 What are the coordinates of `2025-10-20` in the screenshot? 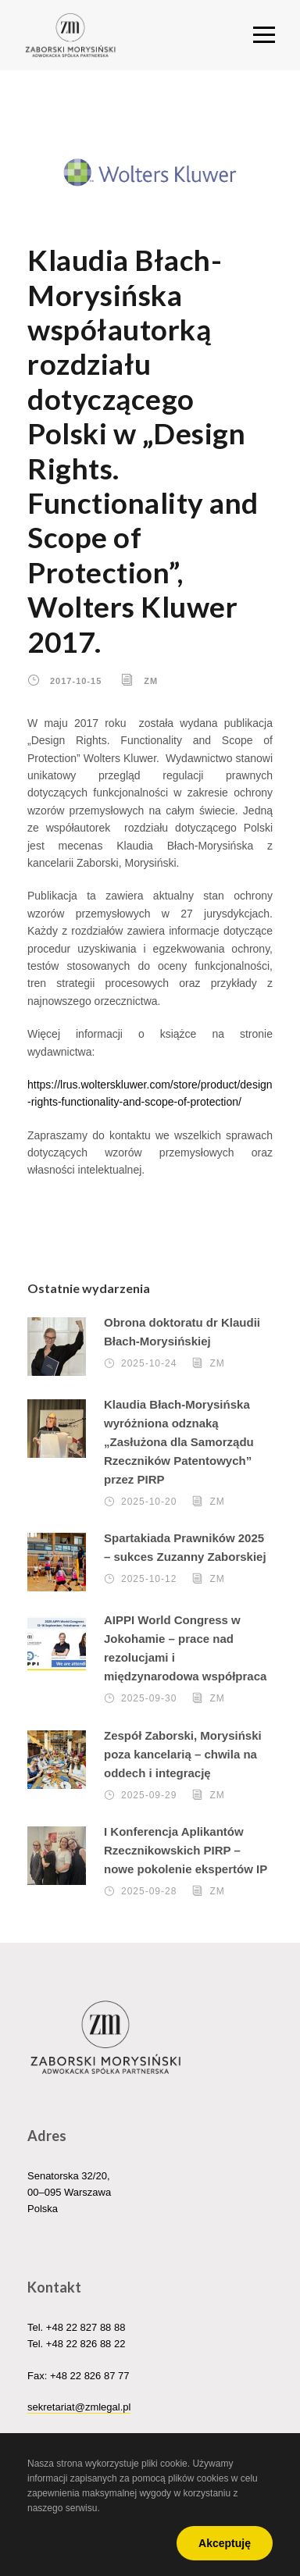 It's located at (149, 1501).